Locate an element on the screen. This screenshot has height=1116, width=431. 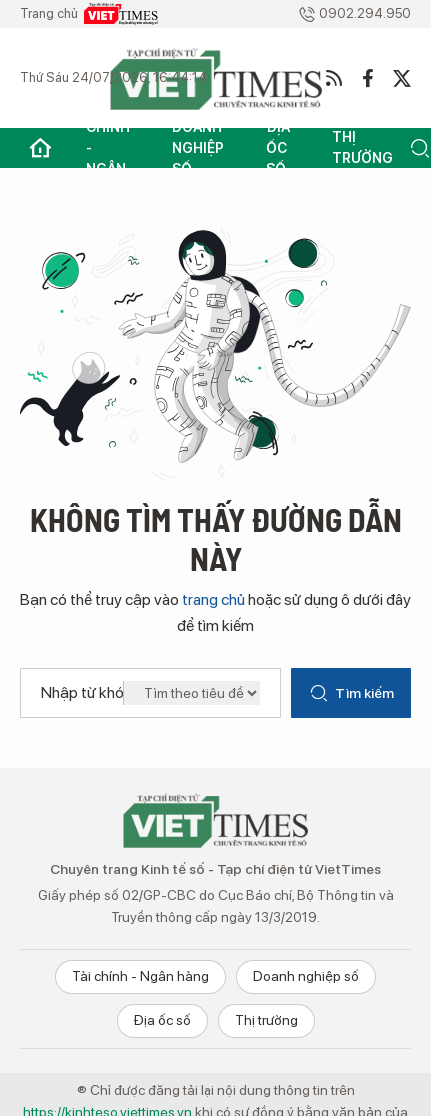
trang chủ is located at coordinates (213, 599).